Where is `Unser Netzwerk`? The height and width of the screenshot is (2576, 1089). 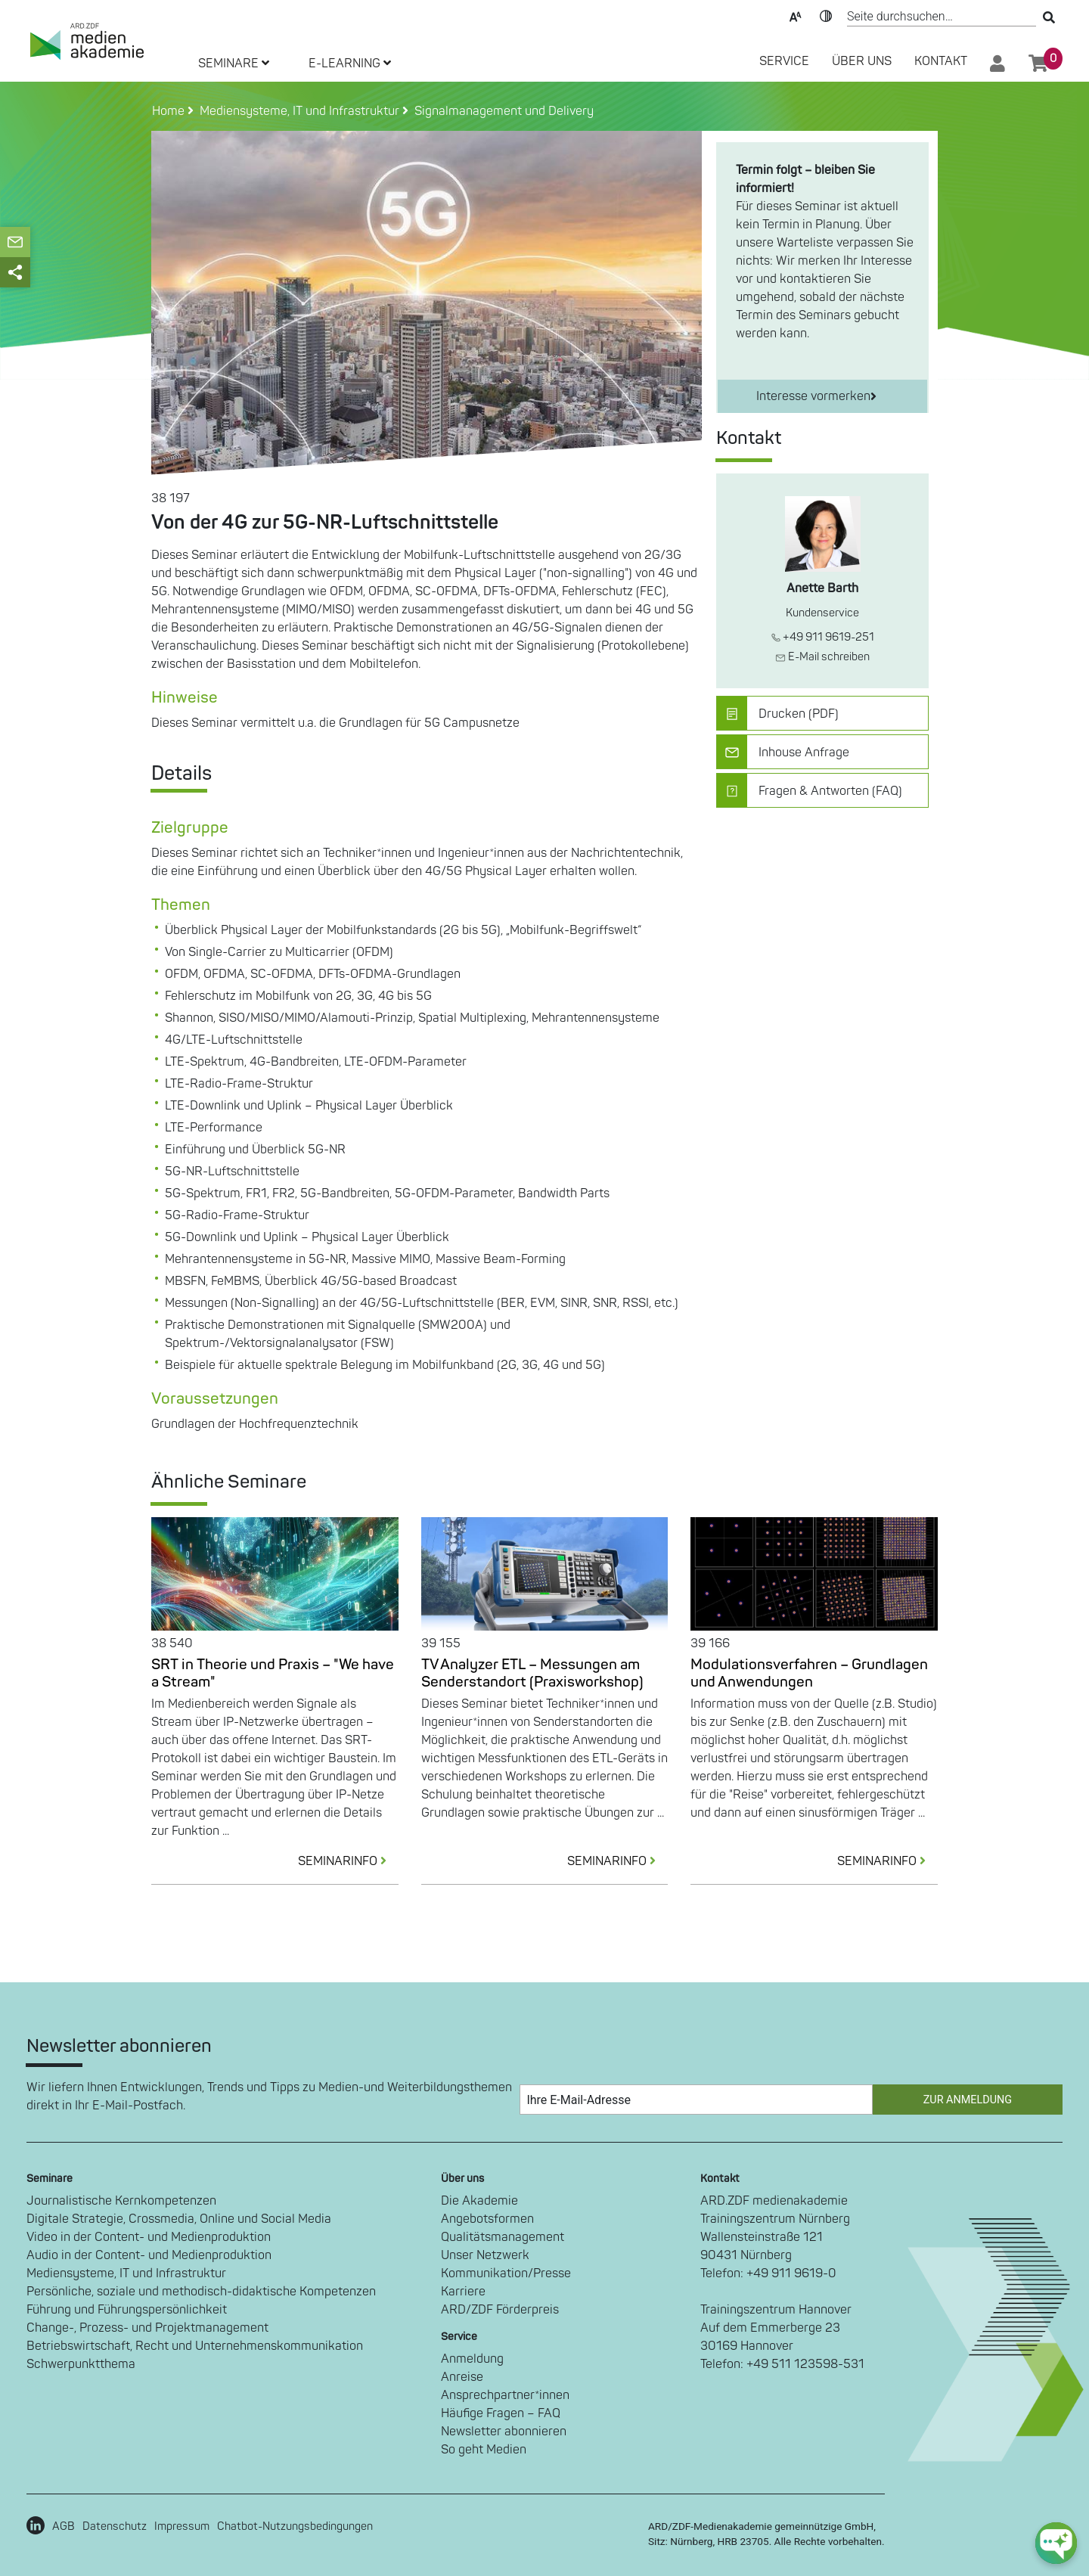
Unser Netzwerk is located at coordinates (485, 2255).